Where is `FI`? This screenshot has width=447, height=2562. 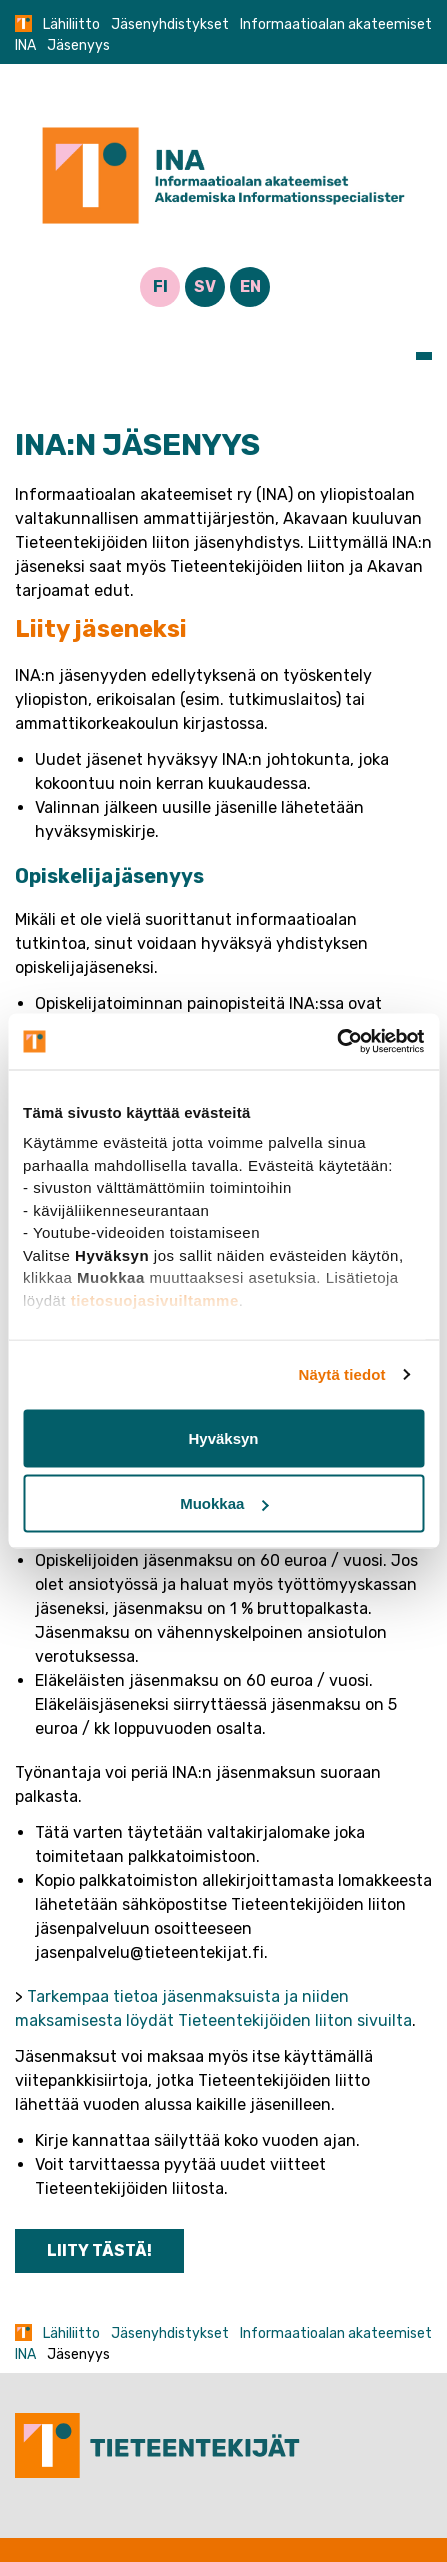
FI is located at coordinates (160, 286).